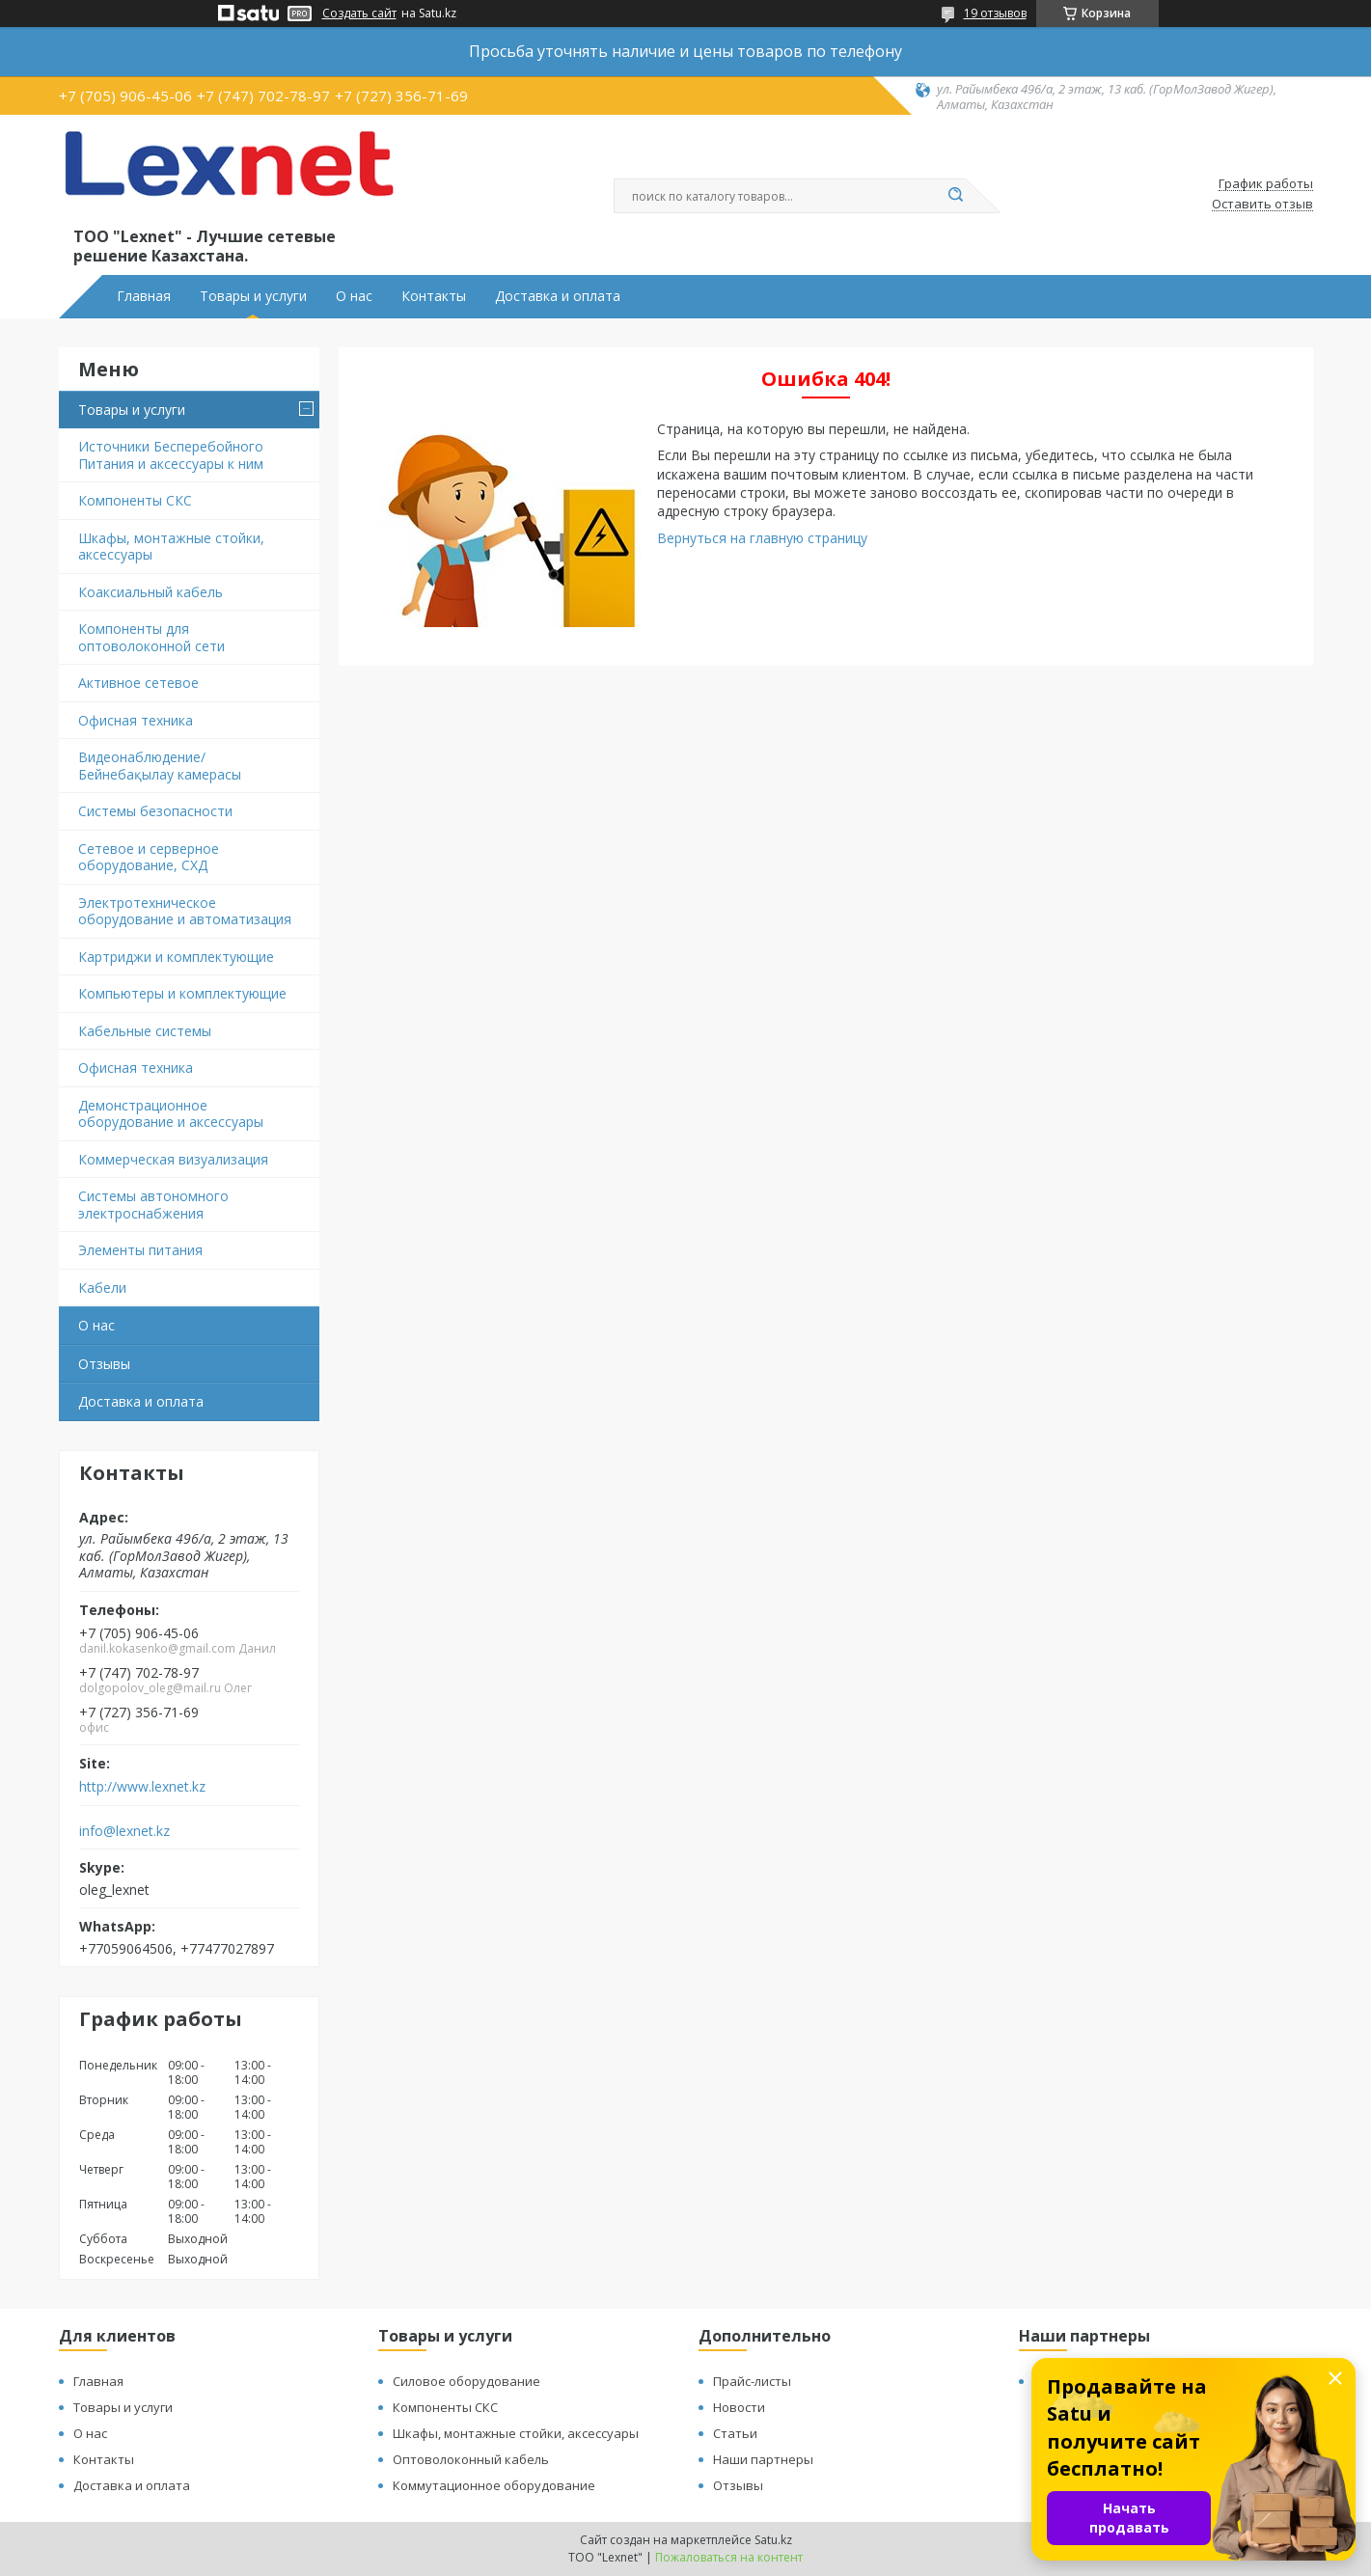 This screenshot has height=2576, width=1371. Describe the element at coordinates (1262, 204) in the screenshot. I see `Оставить отзыв` at that location.